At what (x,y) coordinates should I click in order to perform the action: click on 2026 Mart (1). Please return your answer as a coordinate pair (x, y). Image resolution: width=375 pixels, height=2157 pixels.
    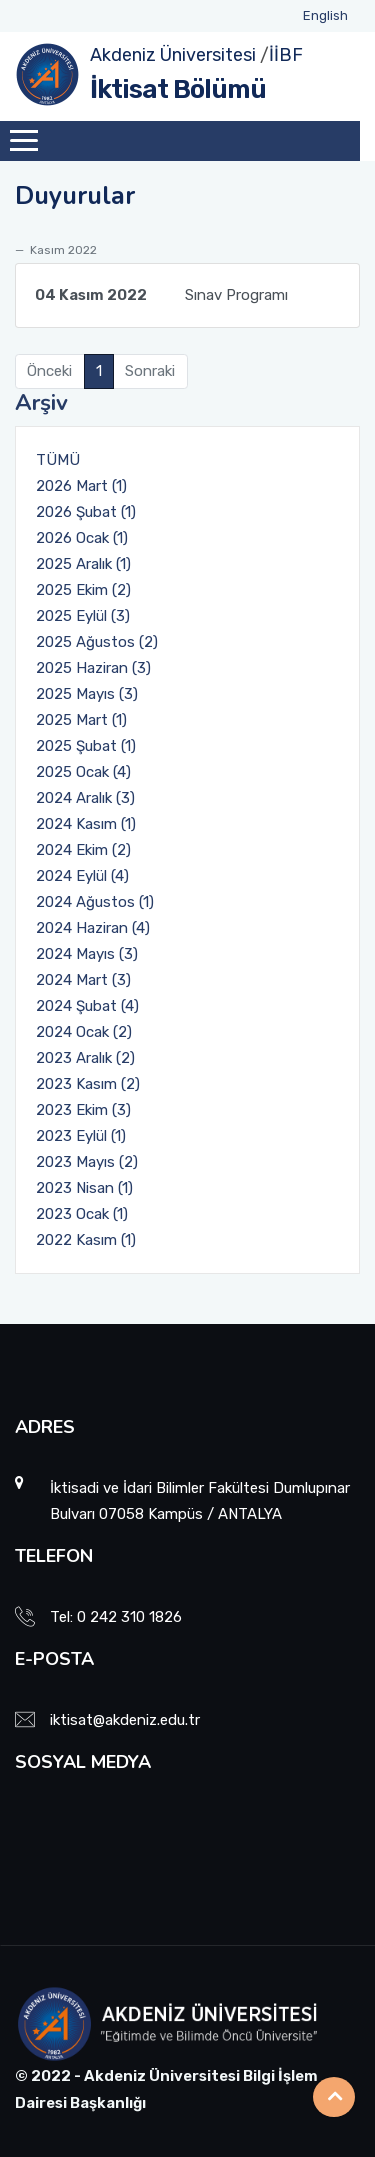
    Looking at the image, I should click on (81, 486).